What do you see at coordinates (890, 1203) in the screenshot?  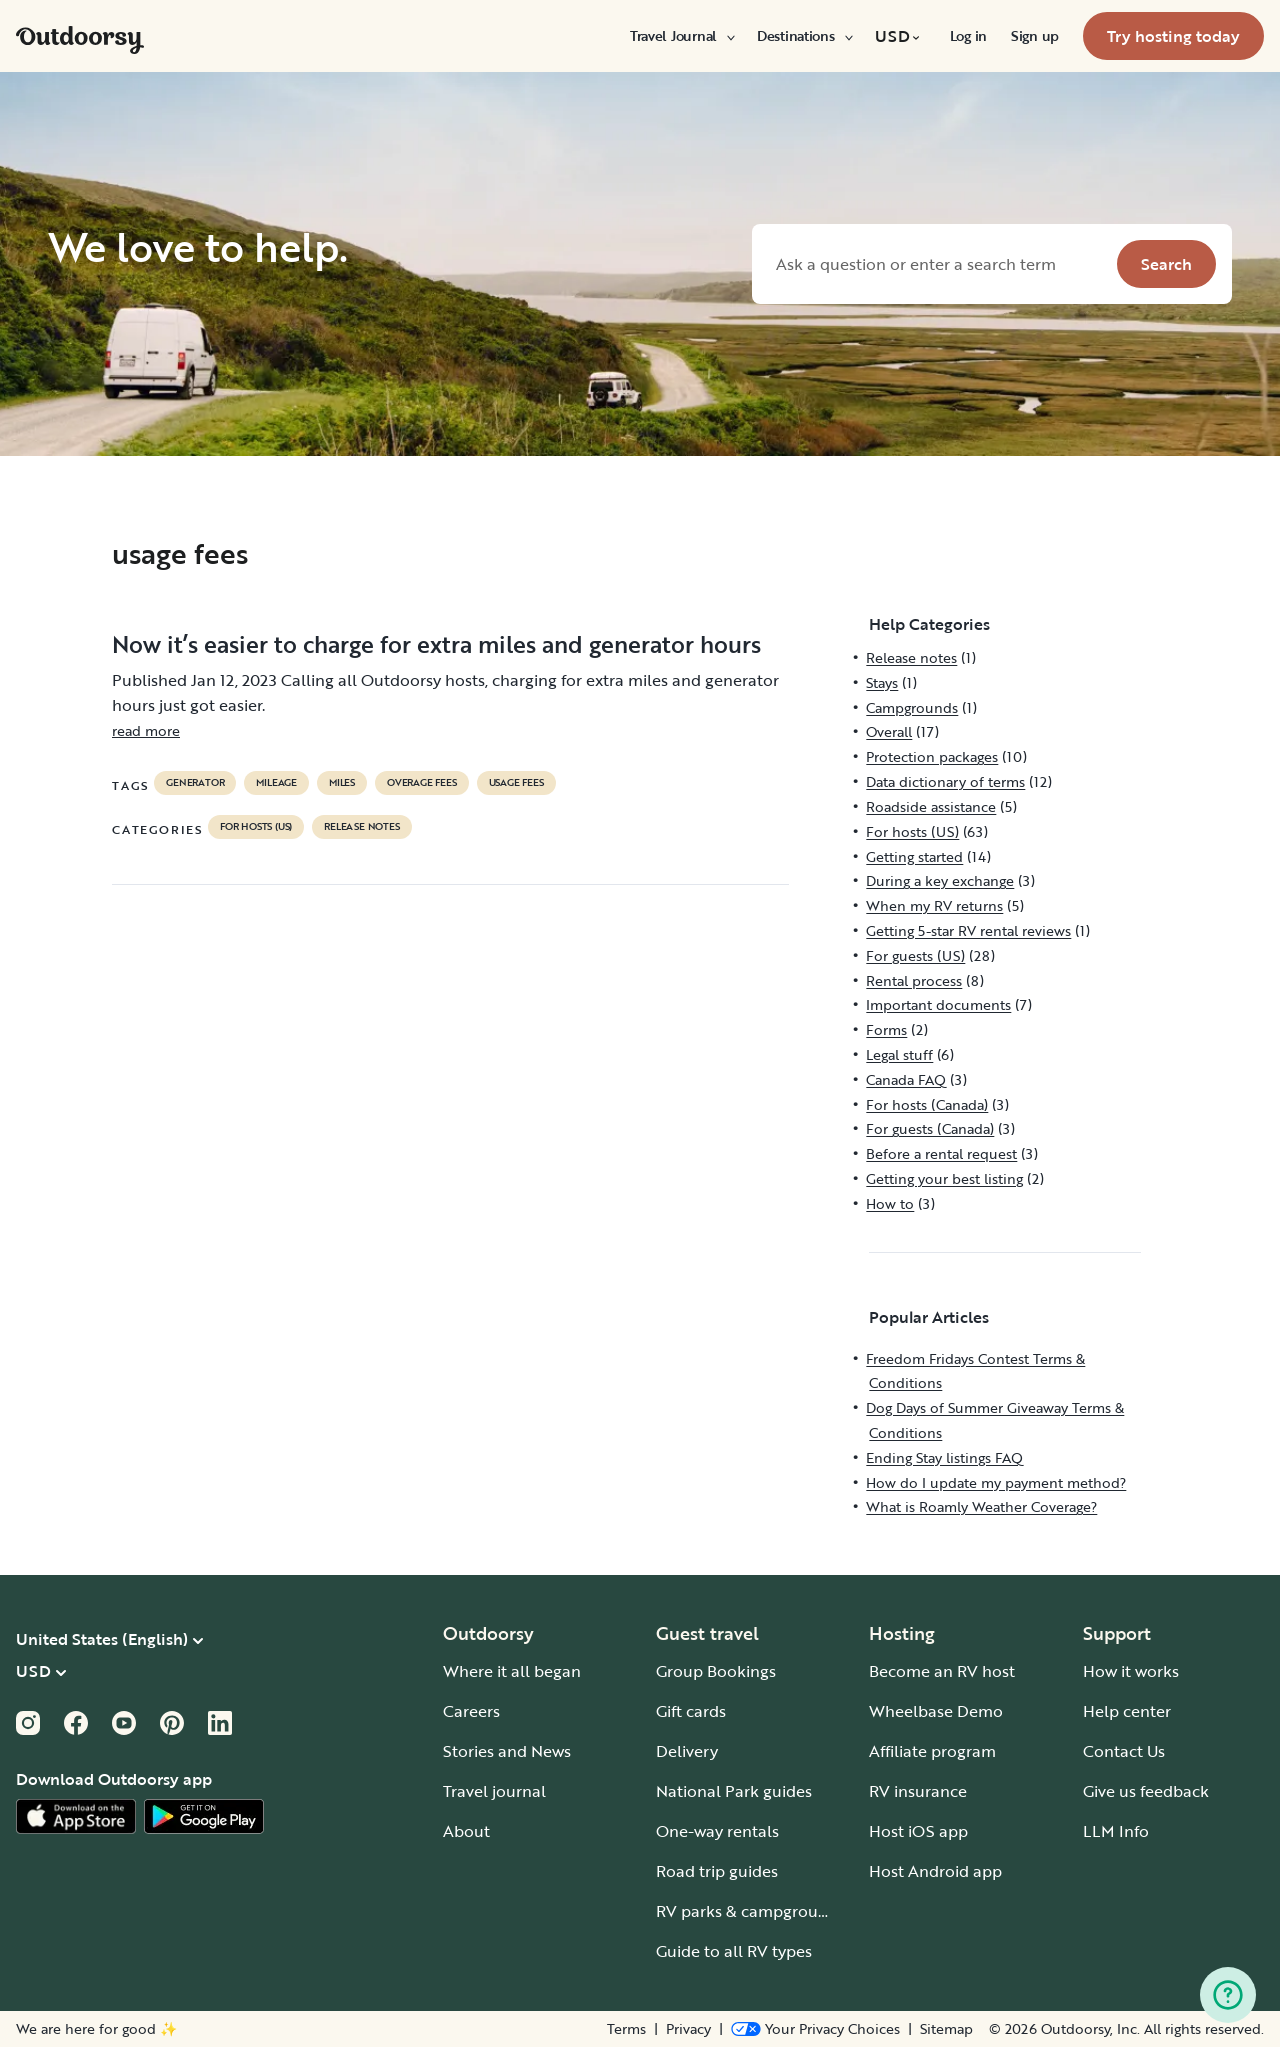 I see `How to` at bounding box center [890, 1203].